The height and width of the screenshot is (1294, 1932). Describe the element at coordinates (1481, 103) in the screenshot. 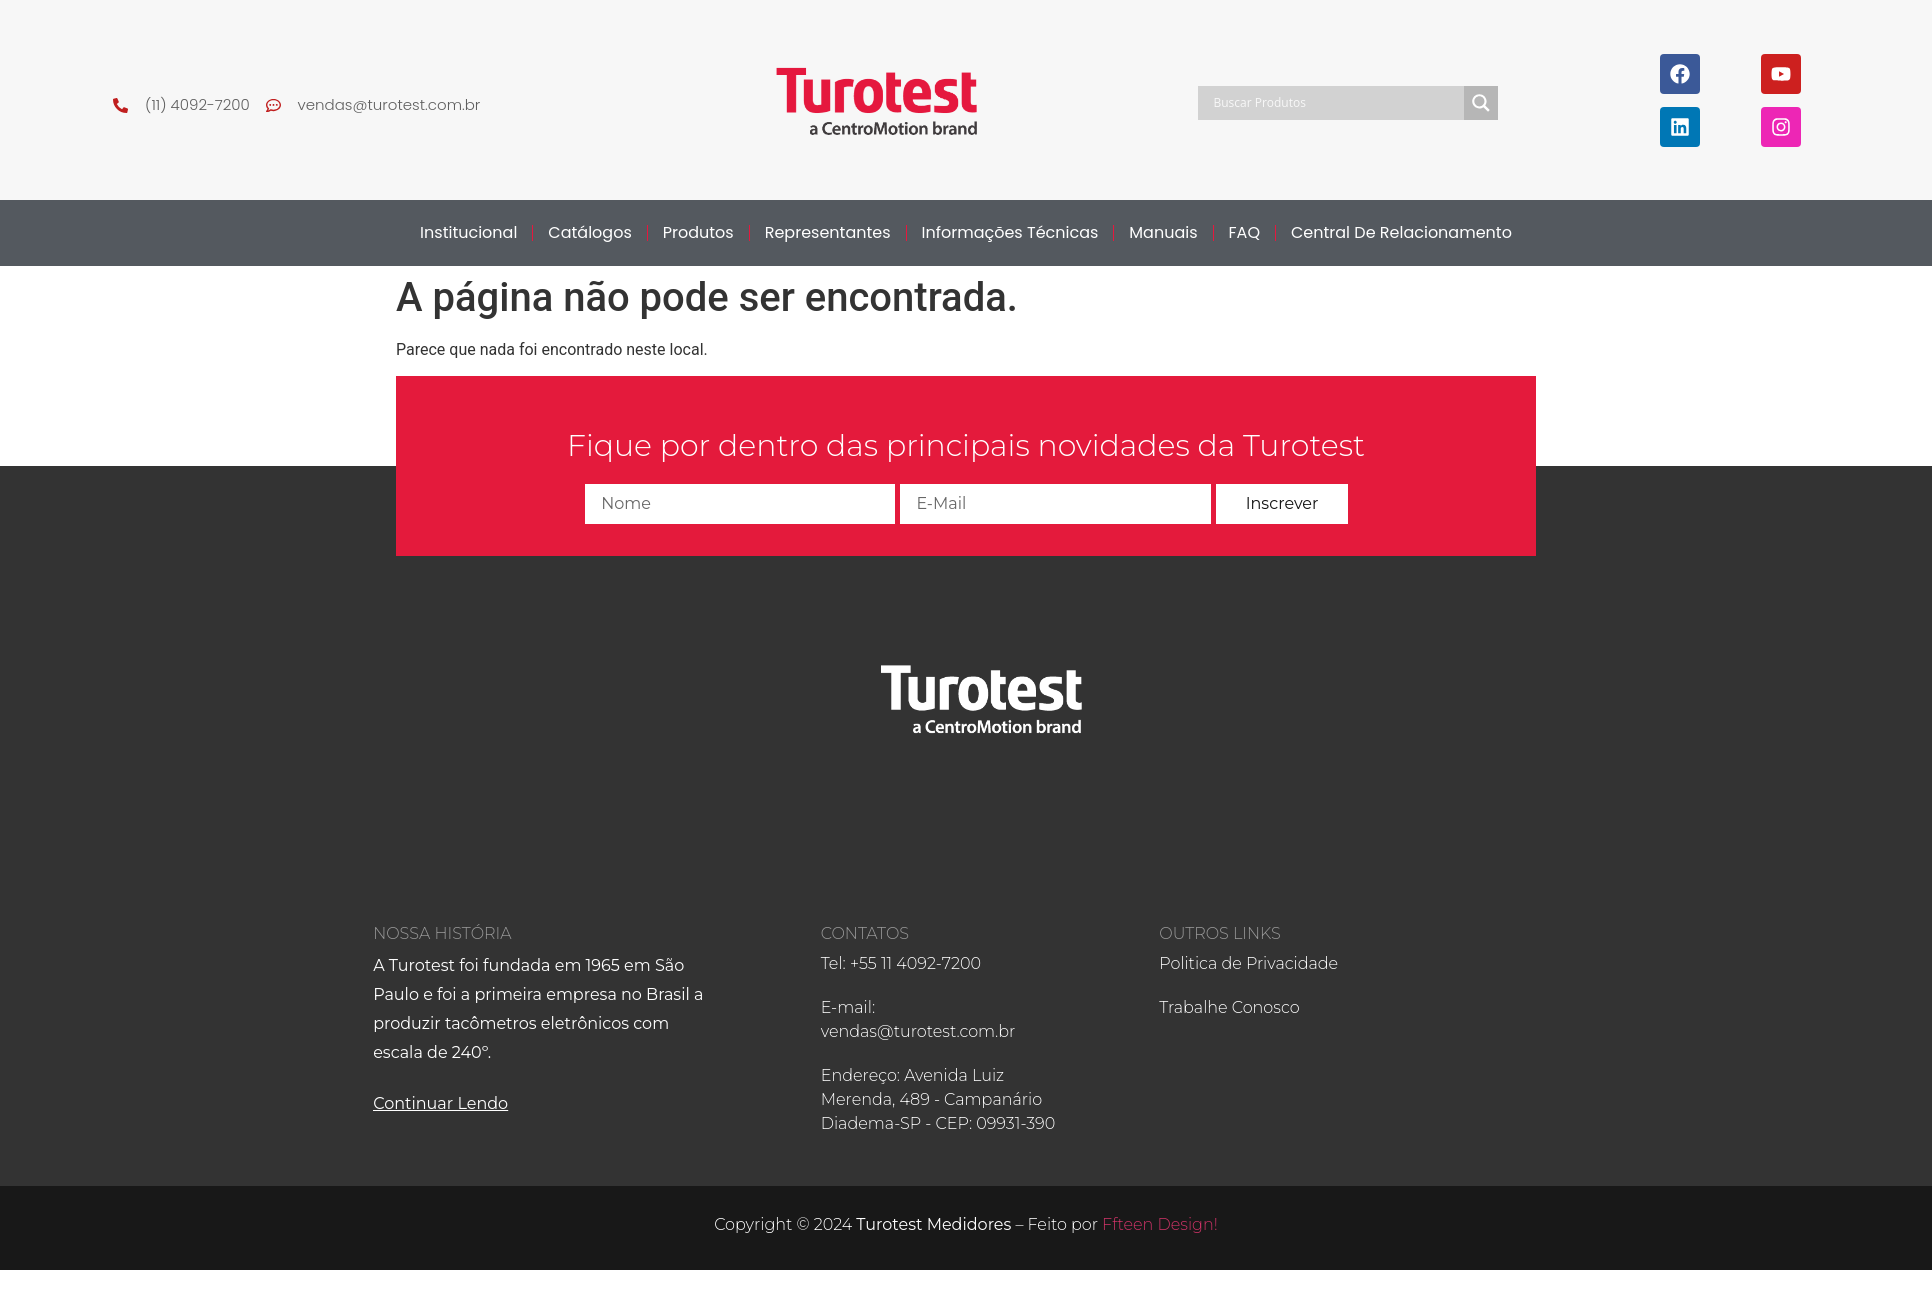

I see `[Search magnifier]` at that location.